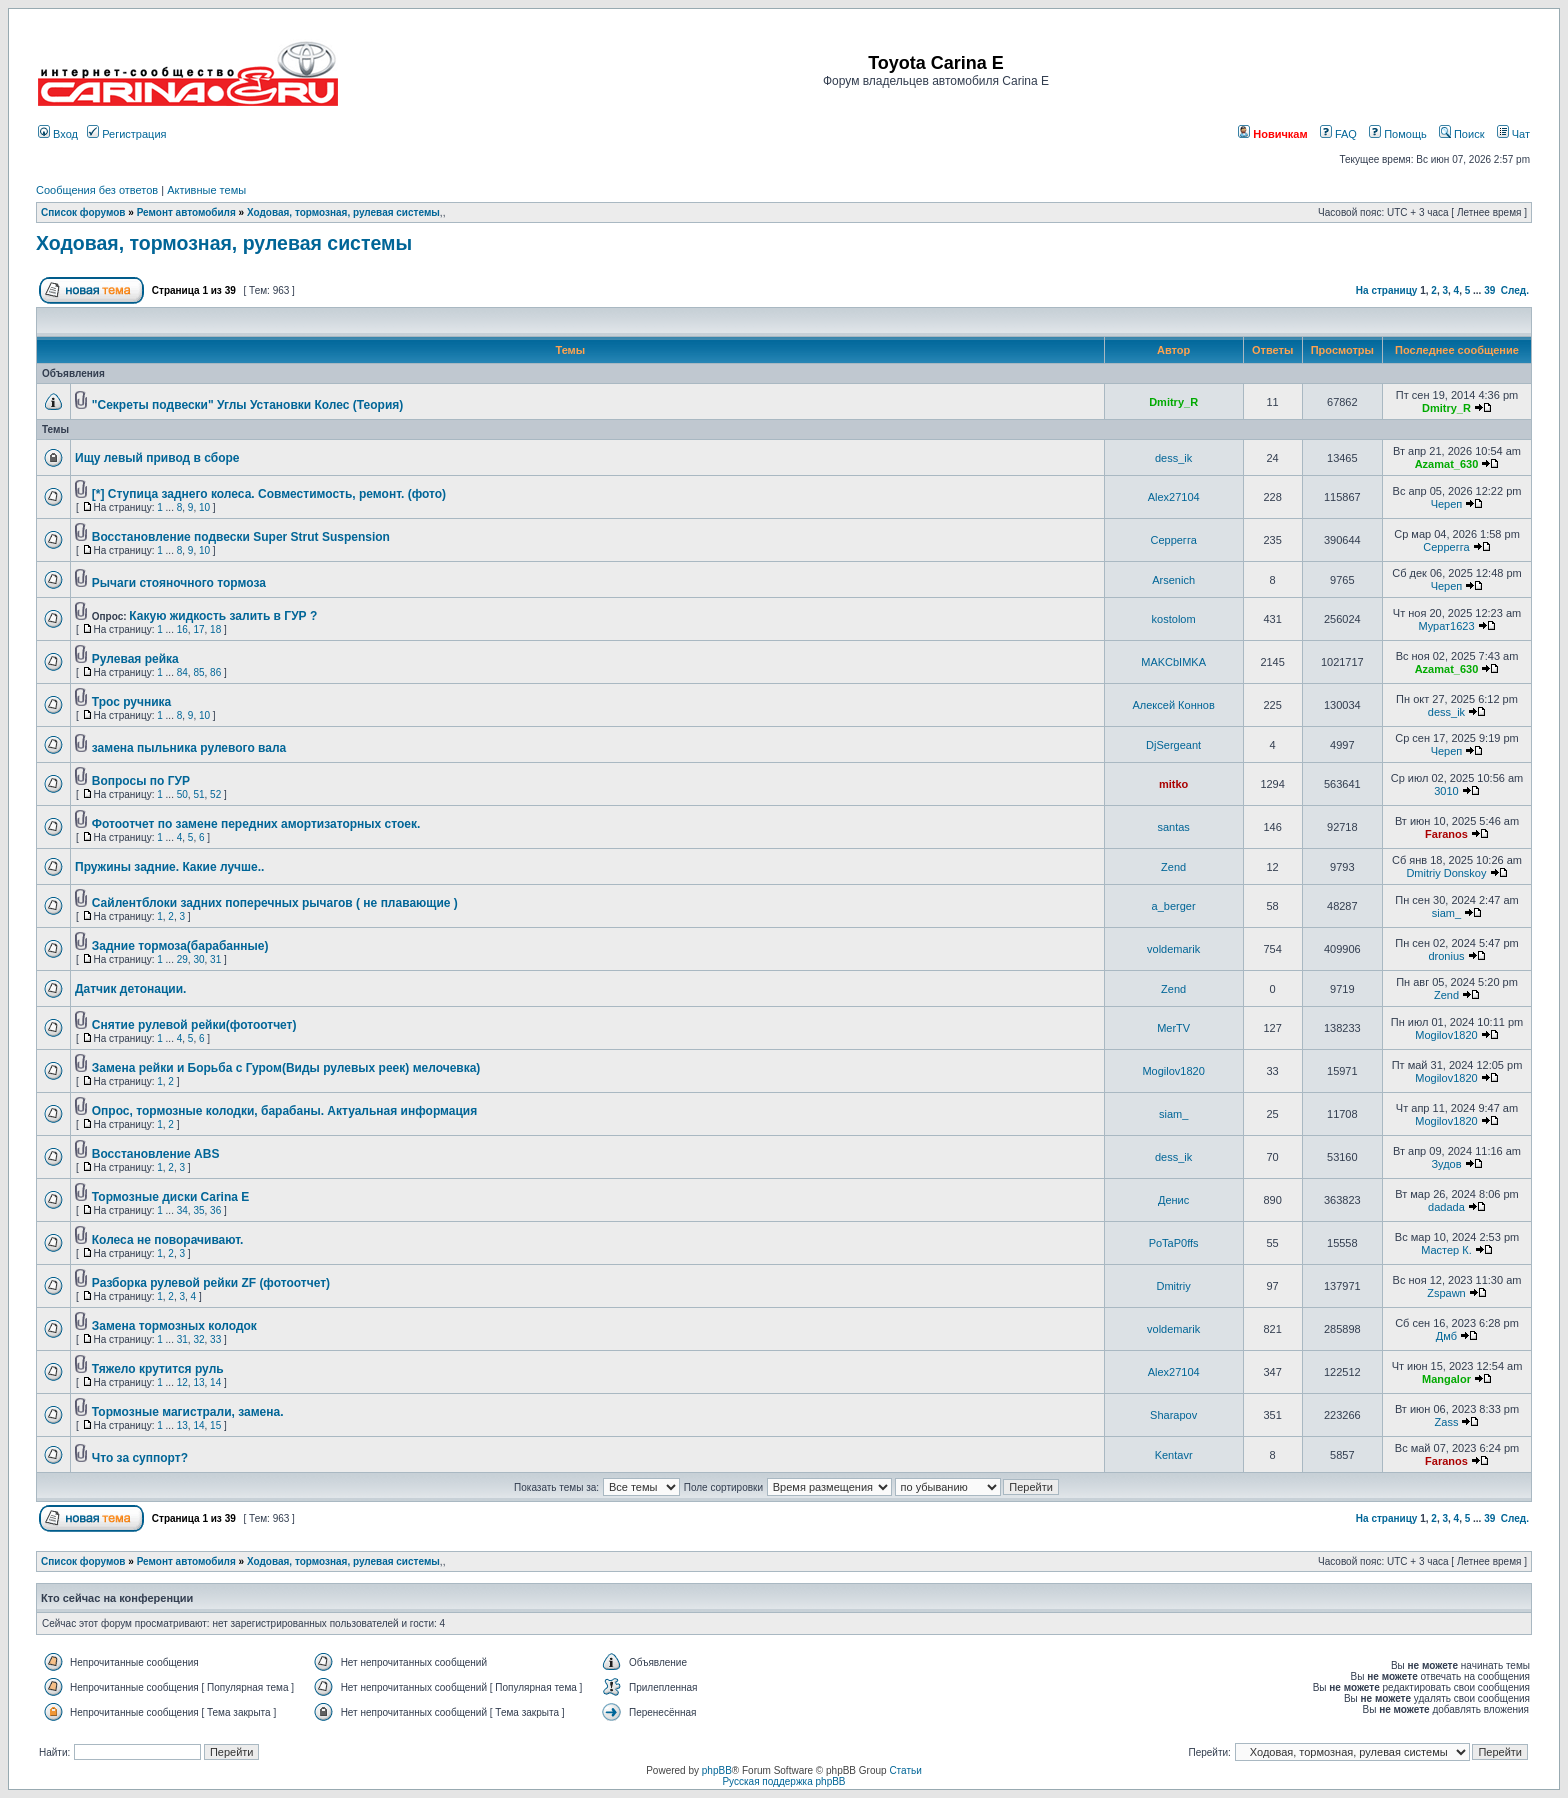 This screenshot has width=1568, height=1798. I want to click on Задние тормоза(барабанные), so click(180, 946).